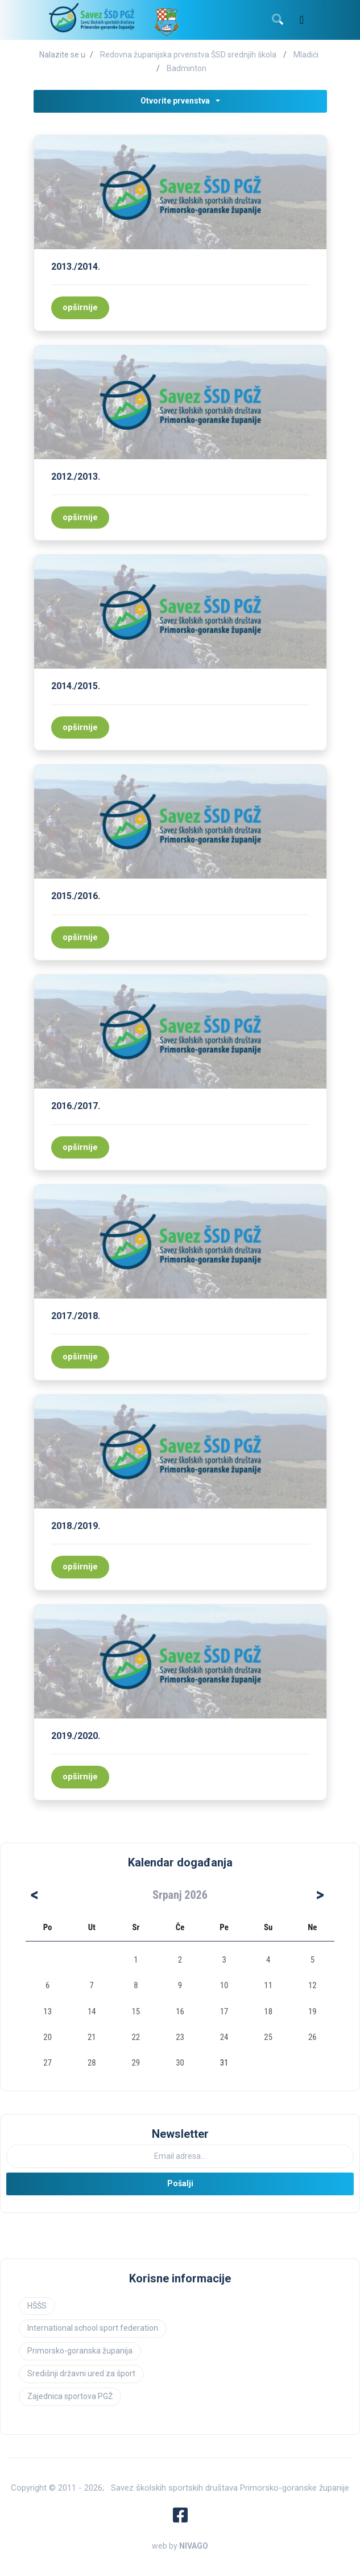 The height and width of the screenshot is (2576, 360). Describe the element at coordinates (224, 1985) in the screenshot. I see `10` at that location.